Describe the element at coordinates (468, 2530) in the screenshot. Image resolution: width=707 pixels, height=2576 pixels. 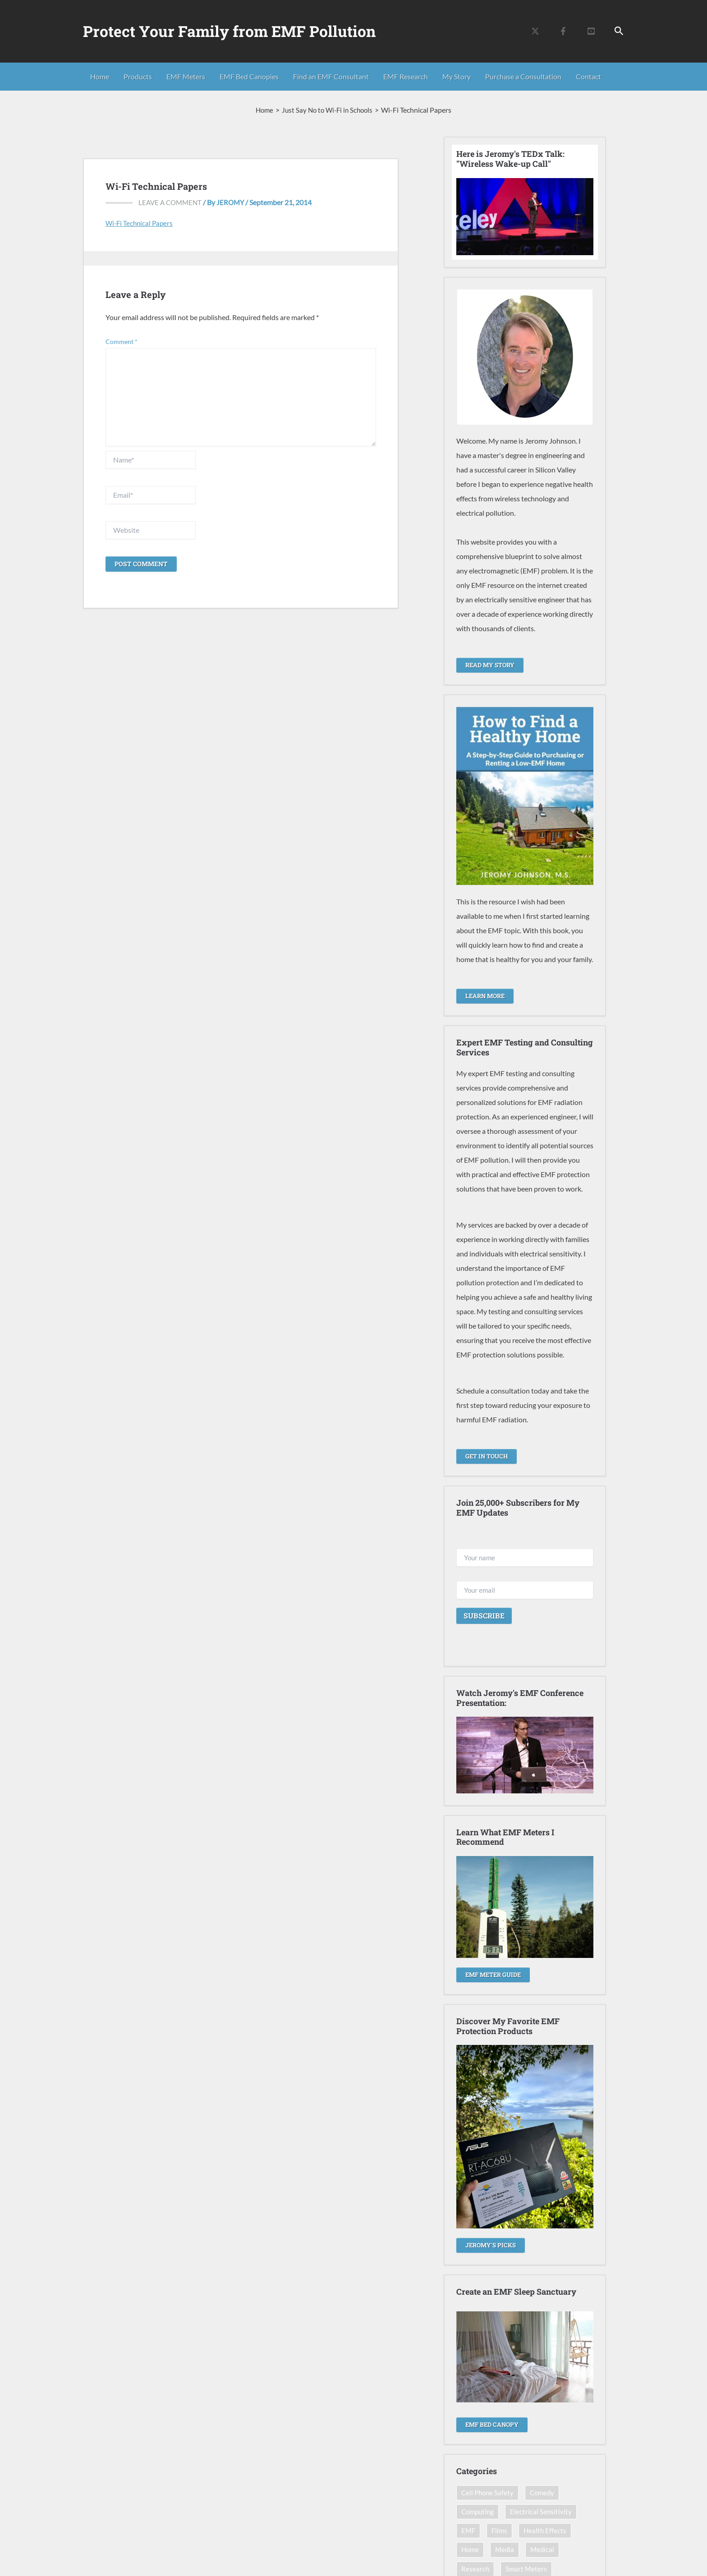
I see `EMF [EMF (12 items)]` at that location.